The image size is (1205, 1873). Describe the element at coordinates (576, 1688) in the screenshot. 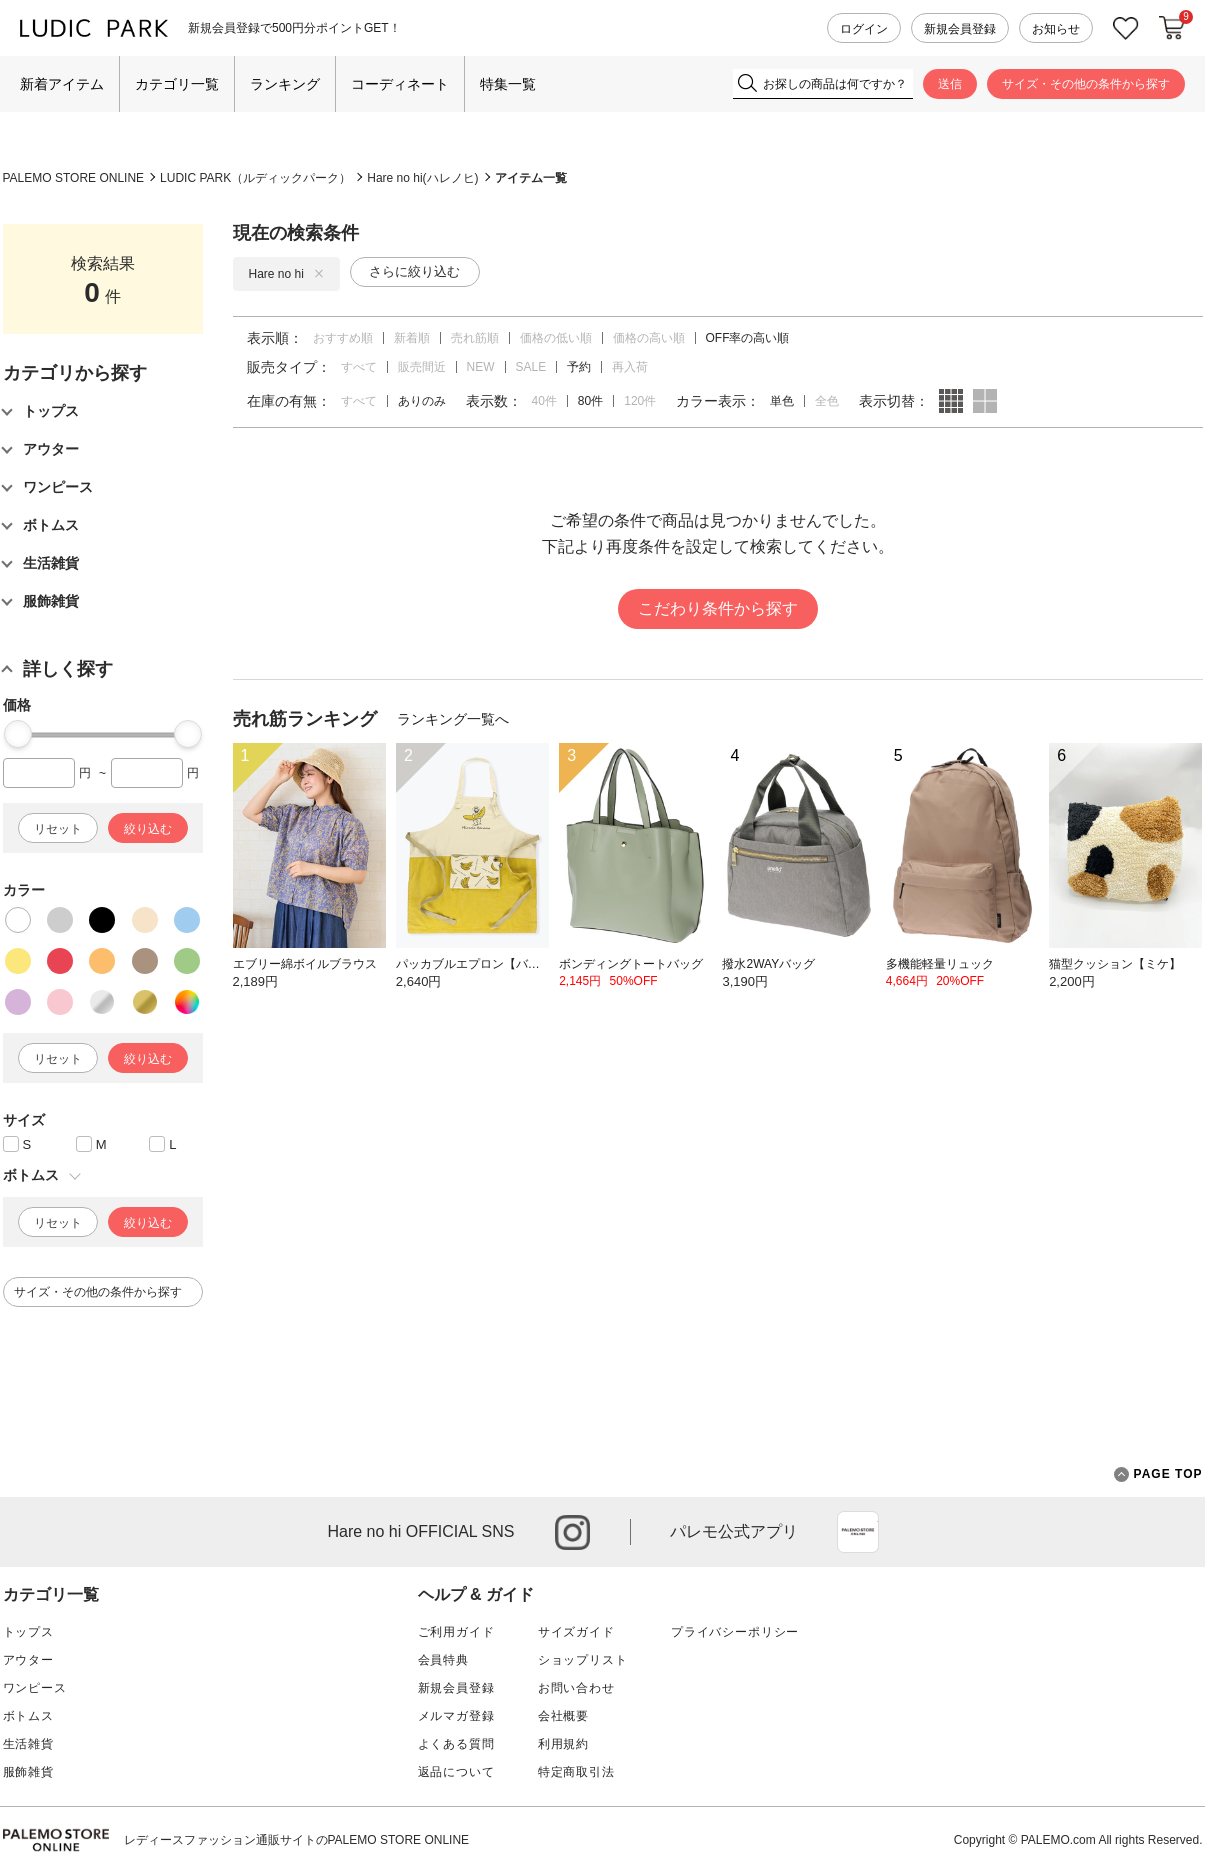

I see `お問い合わせ` at that location.